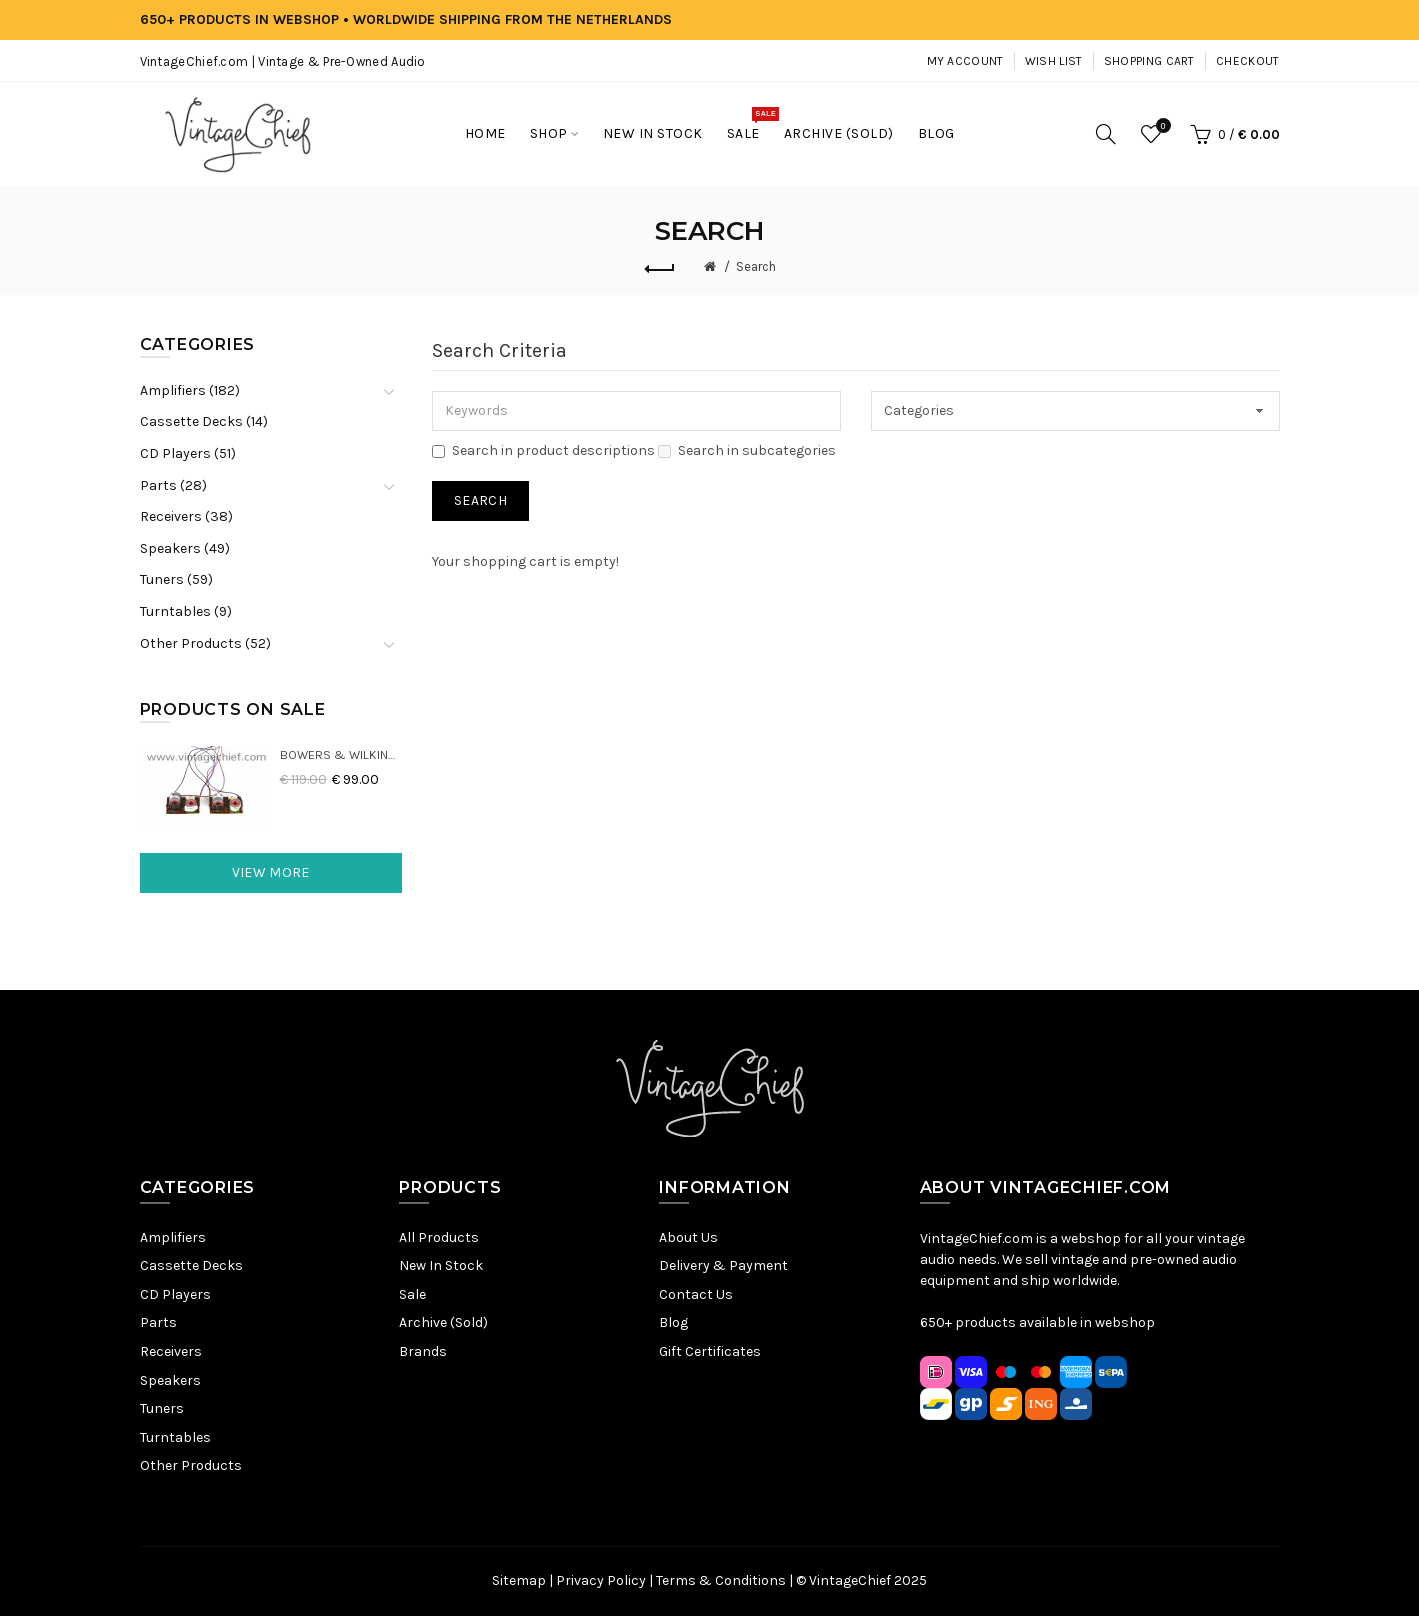 This screenshot has height=1616, width=1419. Describe the element at coordinates (1247, 61) in the screenshot. I see `Checkout` at that location.